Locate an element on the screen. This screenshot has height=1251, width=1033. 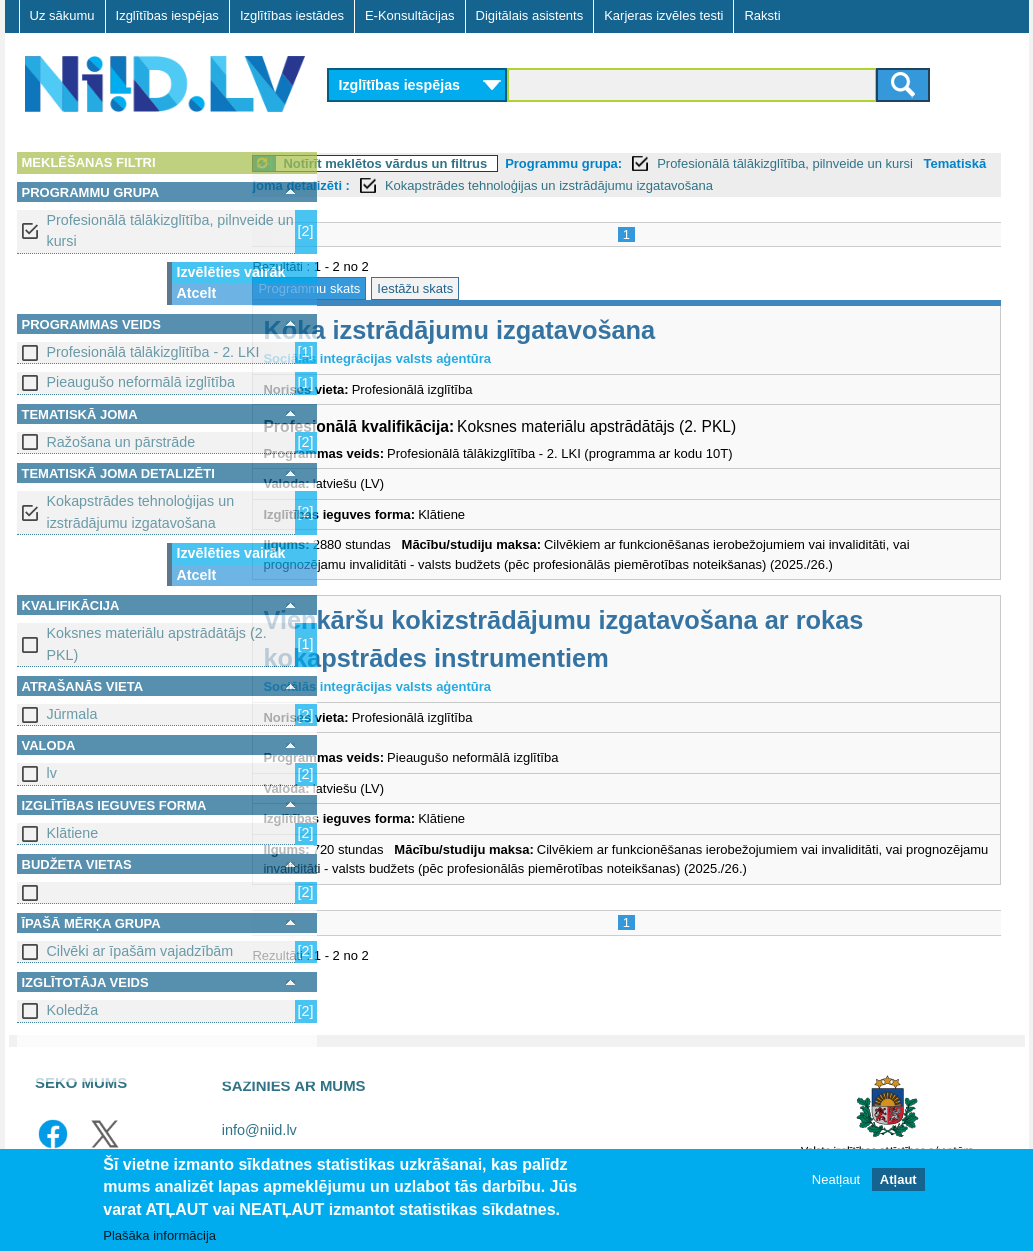
Profesionālā tālākizglītība, pilnveide un kursi is located at coordinates (170, 230).